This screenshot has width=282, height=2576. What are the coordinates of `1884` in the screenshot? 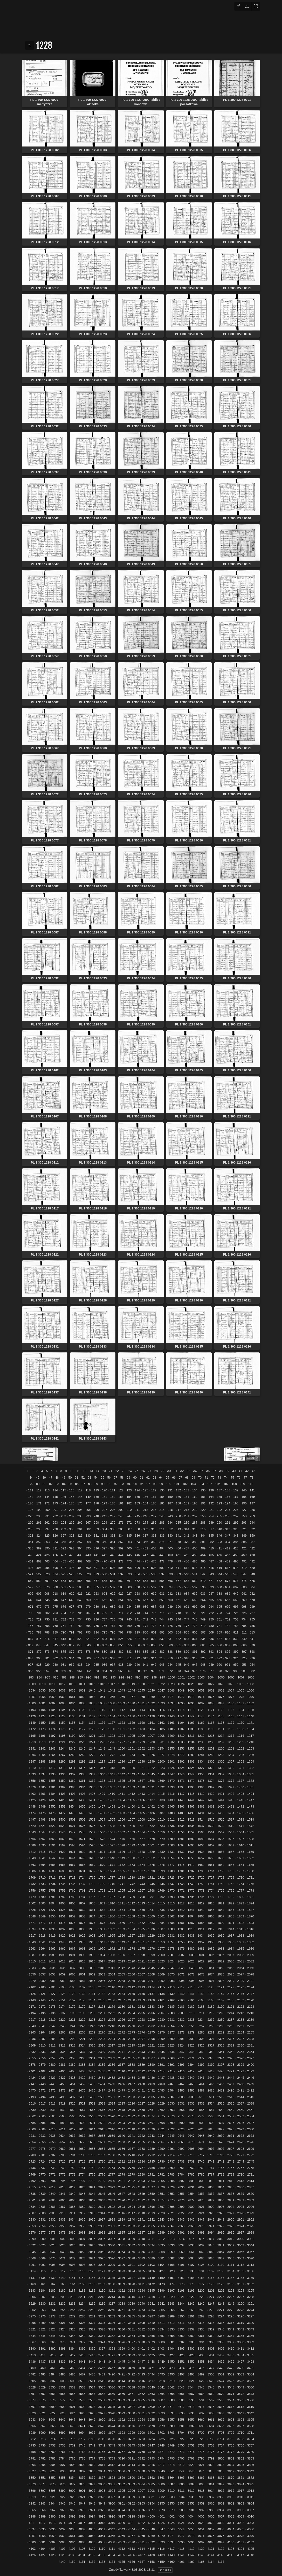 It's located at (161, 1922).